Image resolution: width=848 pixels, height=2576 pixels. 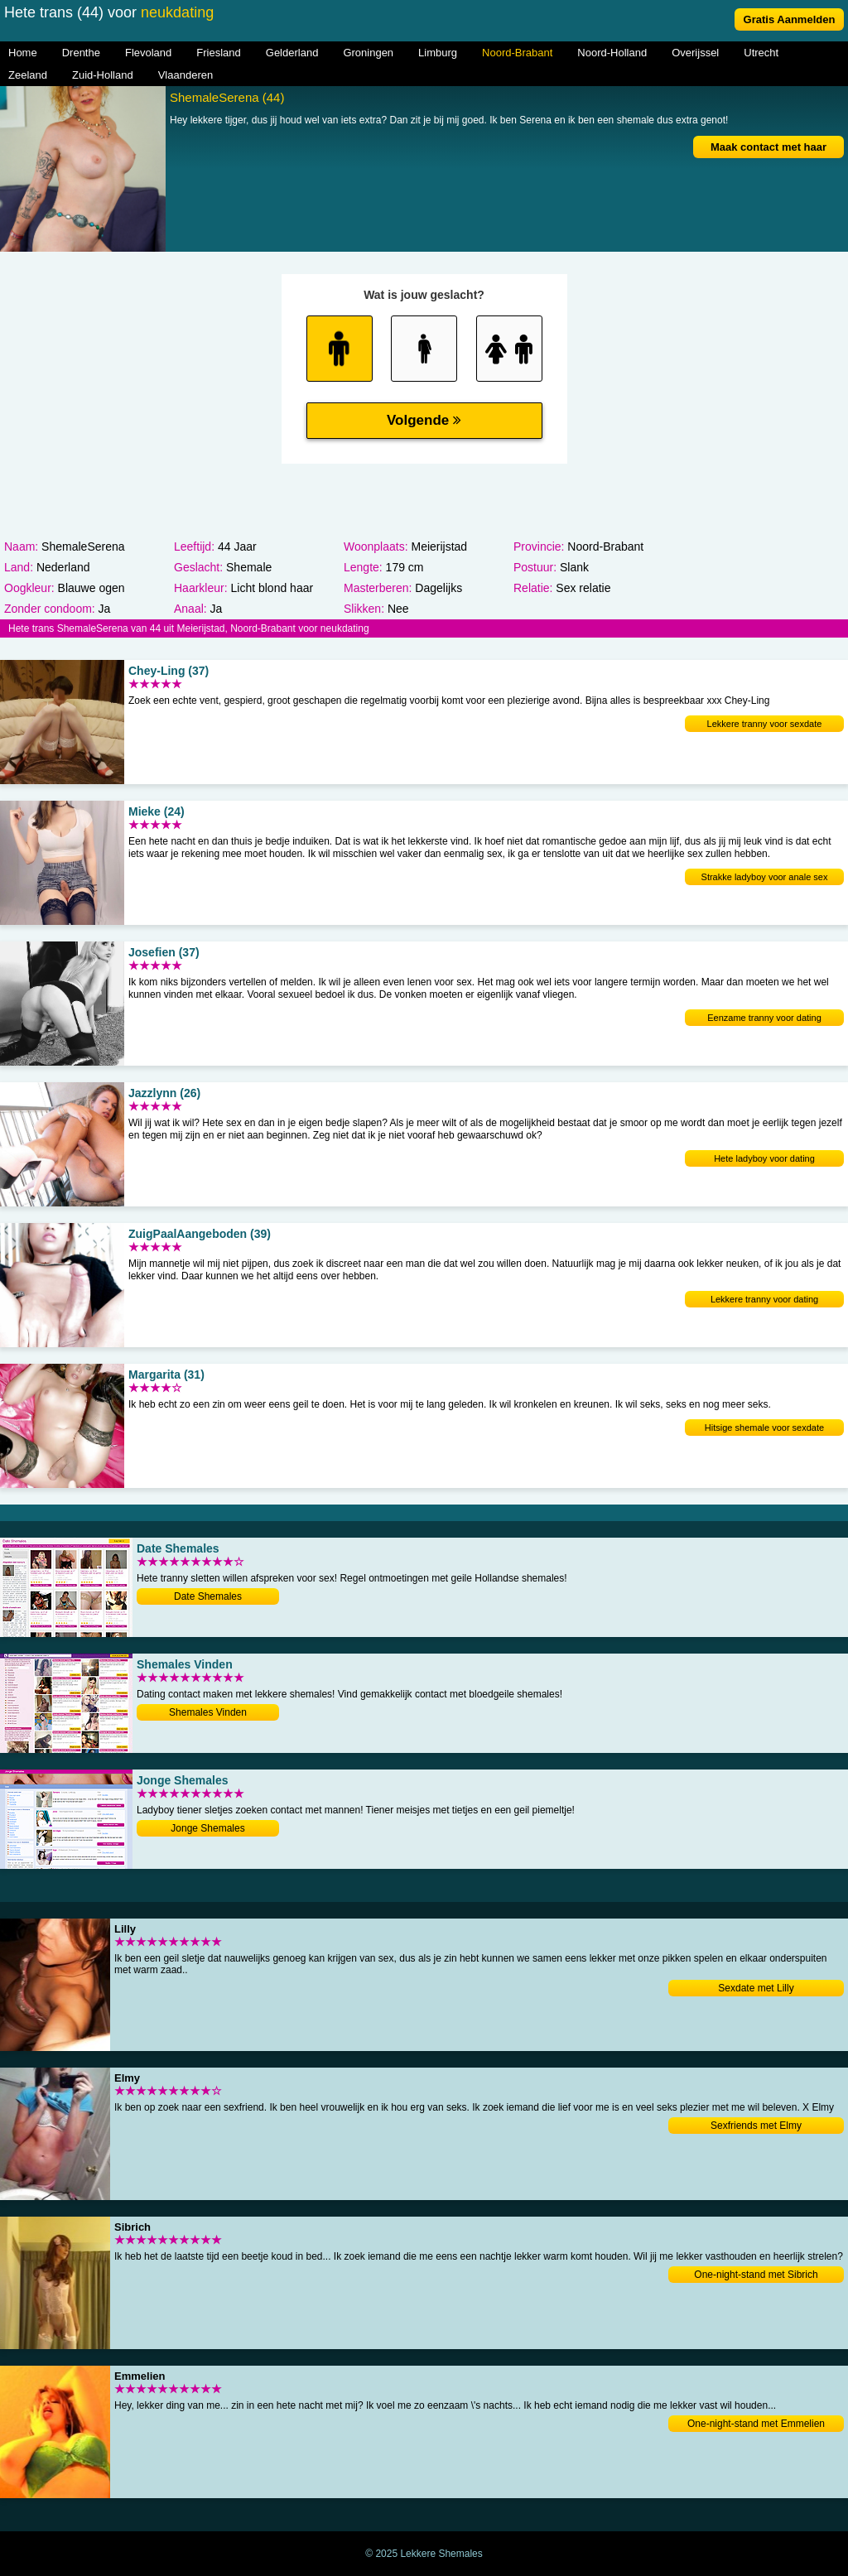 What do you see at coordinates (208, 1712) in the screenshot?
I see `Shemales Vinden` at bounding box center [208, 1712].